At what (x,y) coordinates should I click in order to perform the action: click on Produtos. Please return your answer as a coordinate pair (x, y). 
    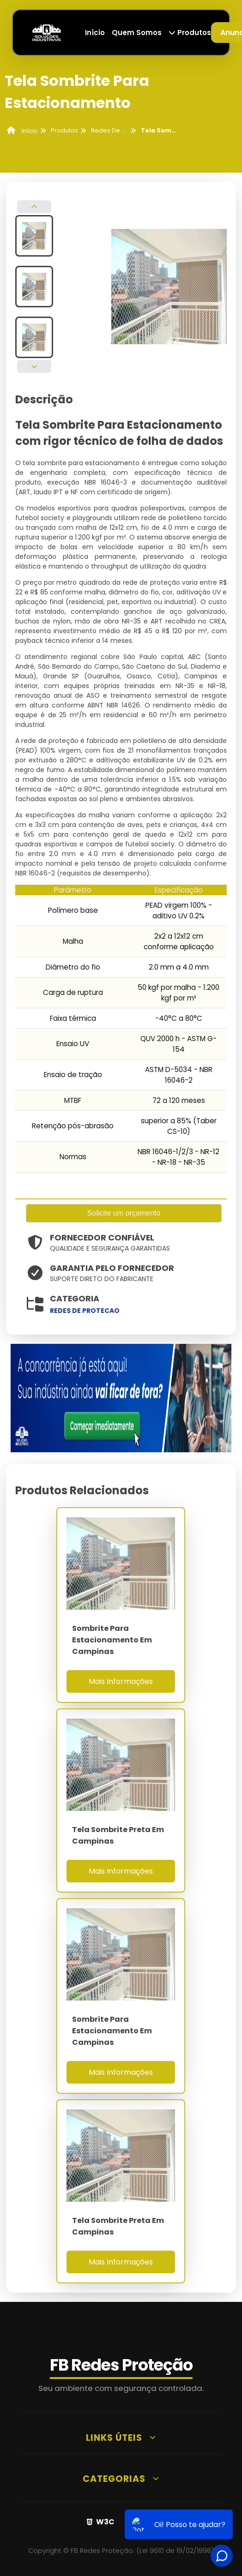
    Looking at the image, I should click on (190, 32).